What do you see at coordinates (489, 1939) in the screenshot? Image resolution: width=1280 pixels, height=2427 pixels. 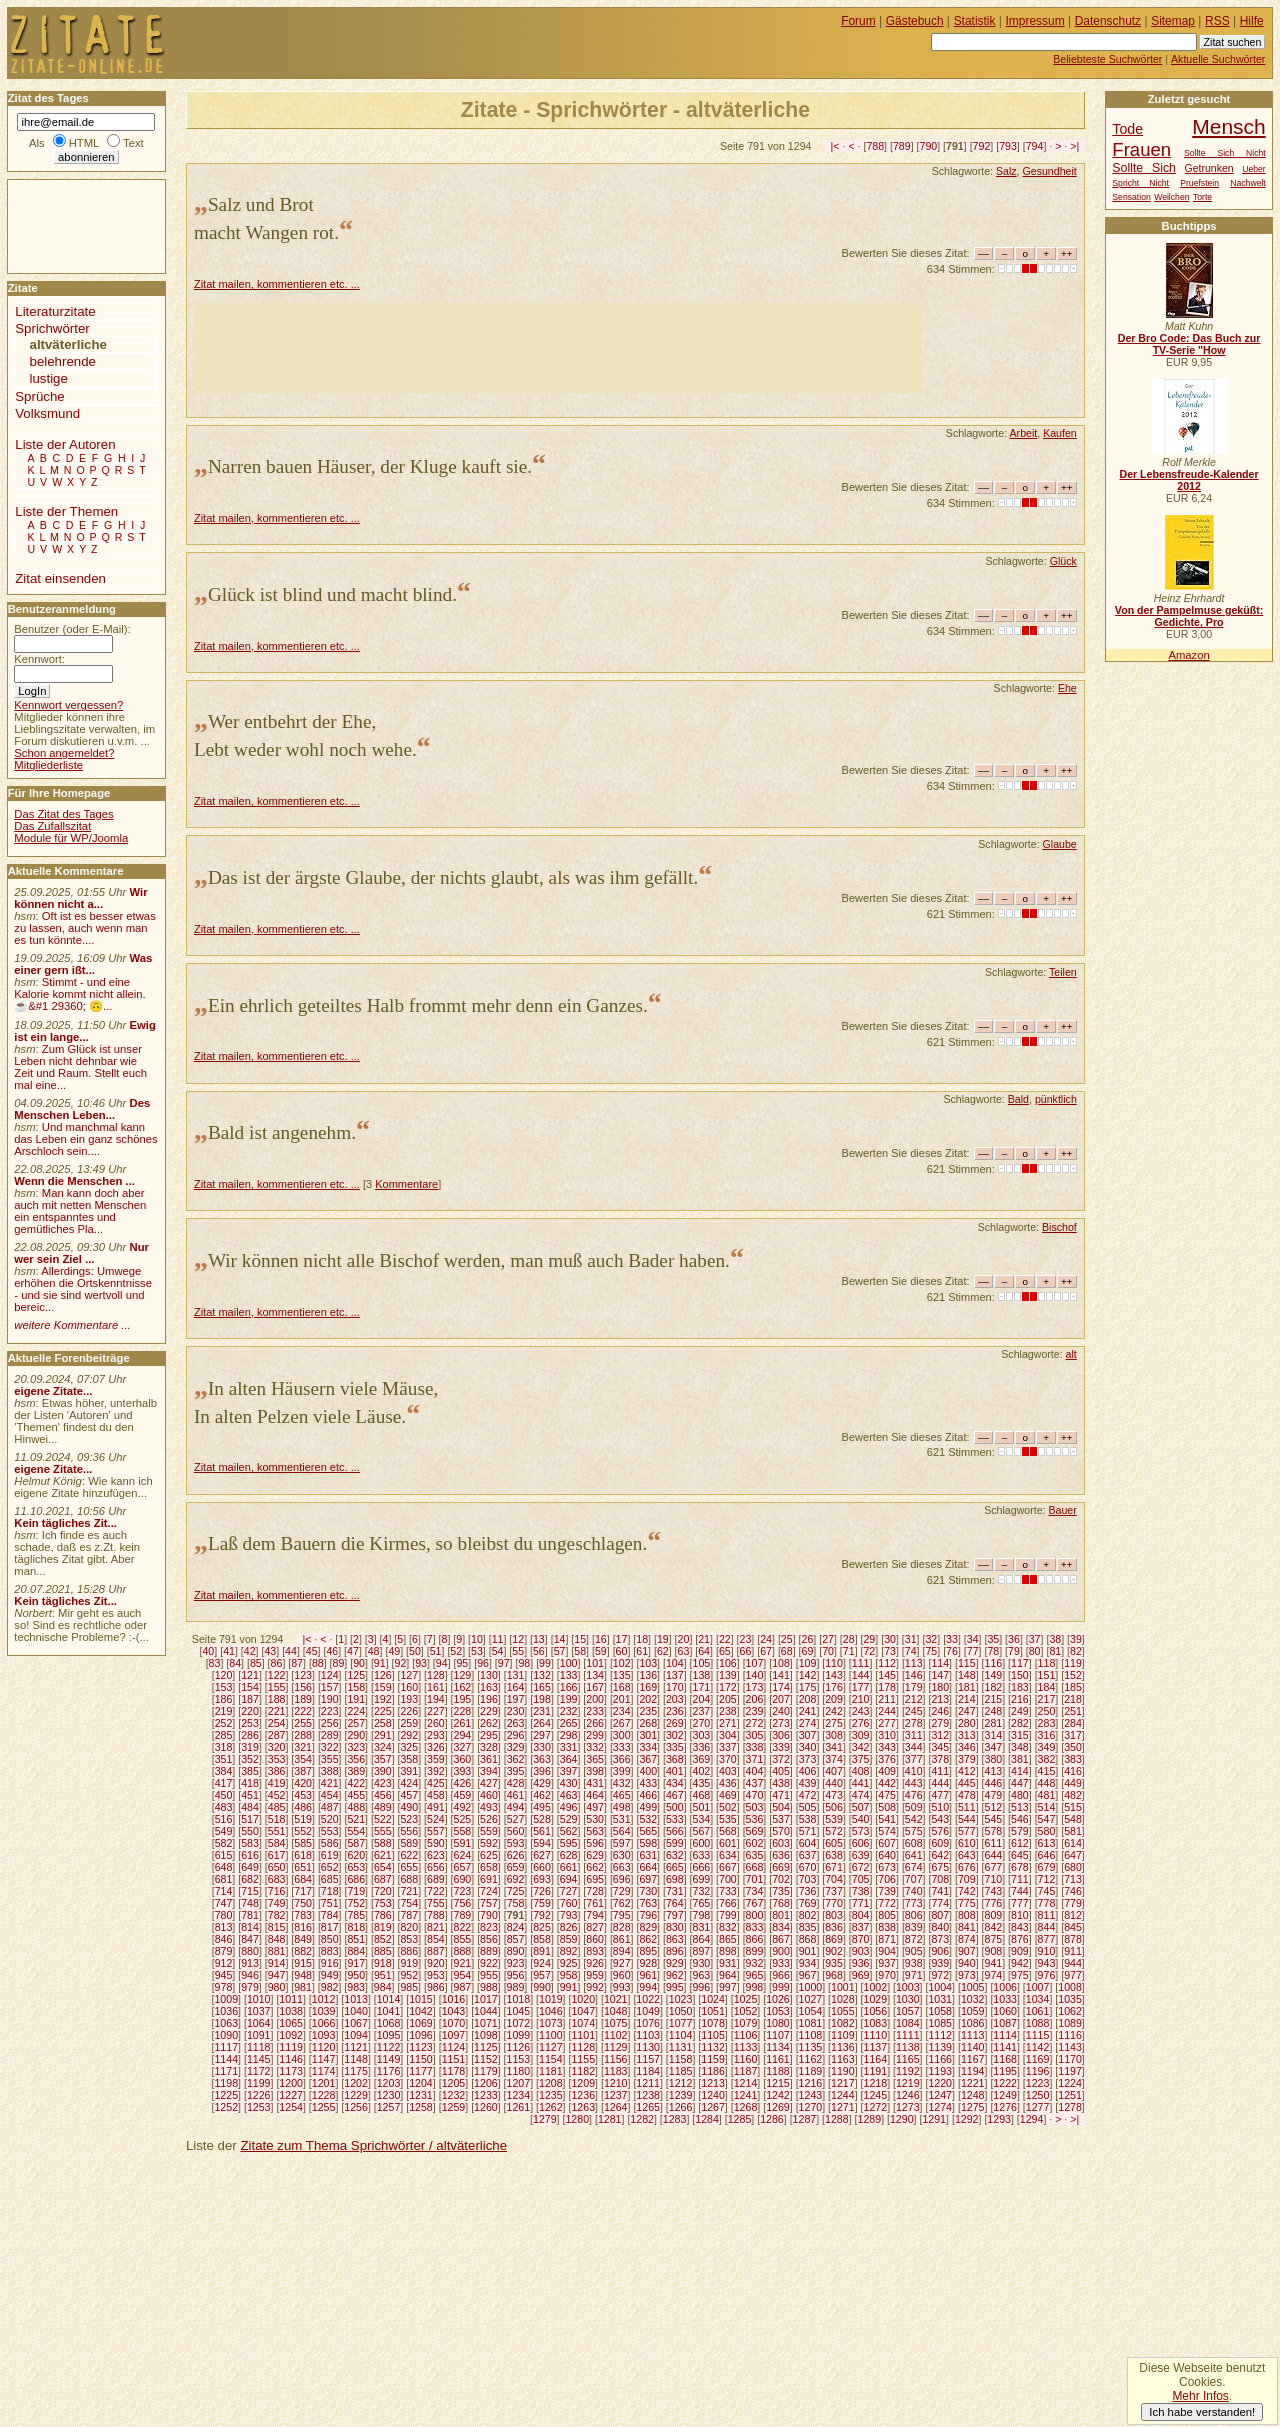 I see `856` at bounding box center [489, 1939].